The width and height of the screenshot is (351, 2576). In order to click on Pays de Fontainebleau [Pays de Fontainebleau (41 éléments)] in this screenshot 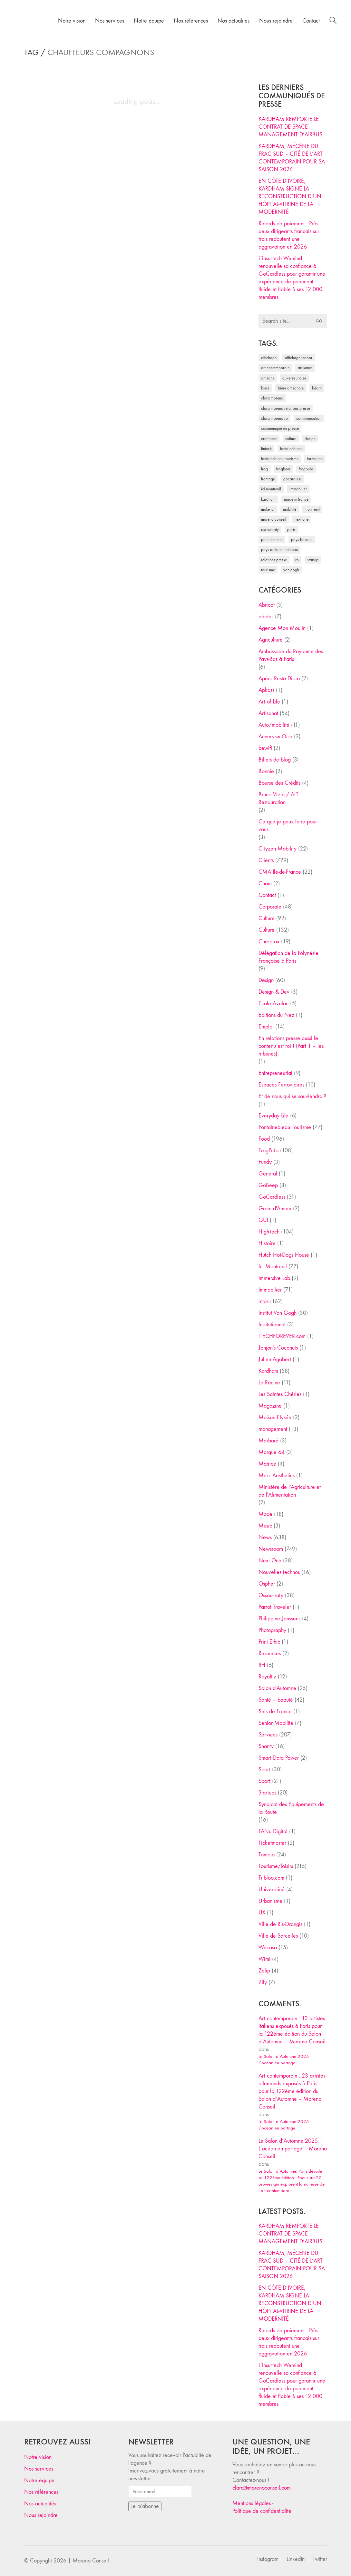, I will do `click(279, 549)`.